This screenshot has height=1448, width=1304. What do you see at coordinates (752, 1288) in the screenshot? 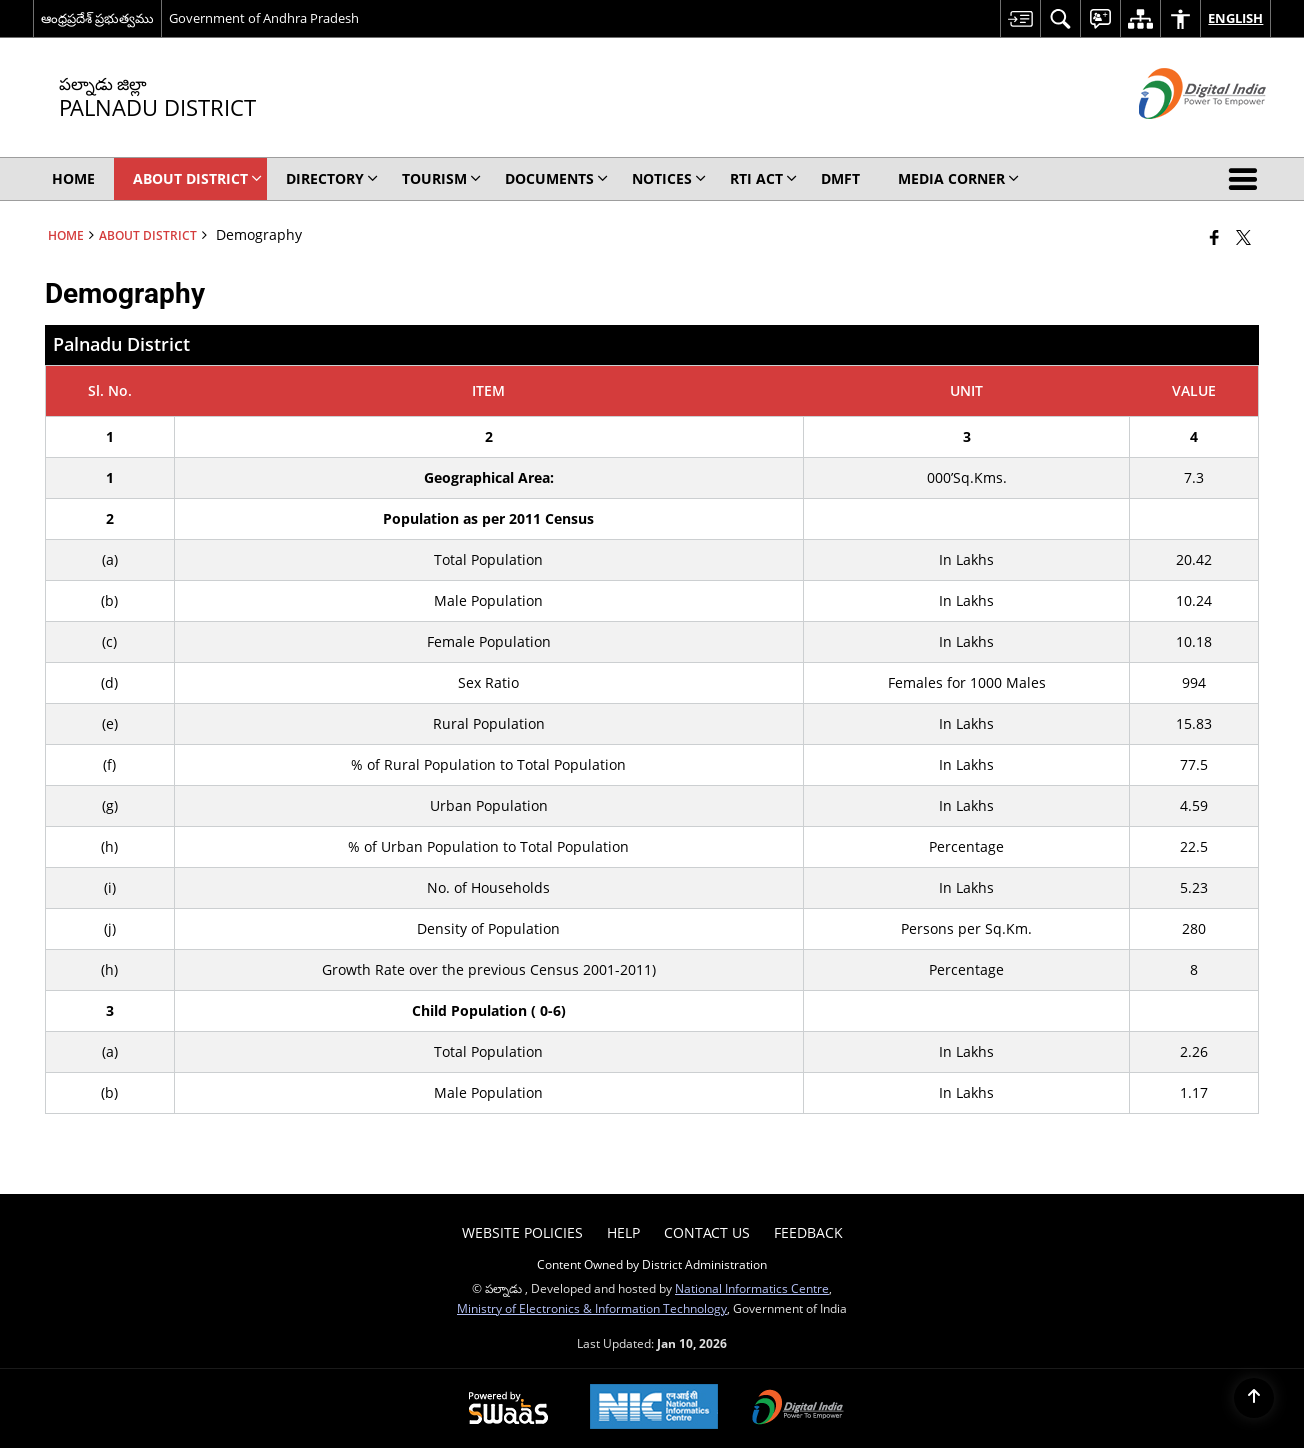
I see `National Informatics Centre` at bounding box center [752, 1288].